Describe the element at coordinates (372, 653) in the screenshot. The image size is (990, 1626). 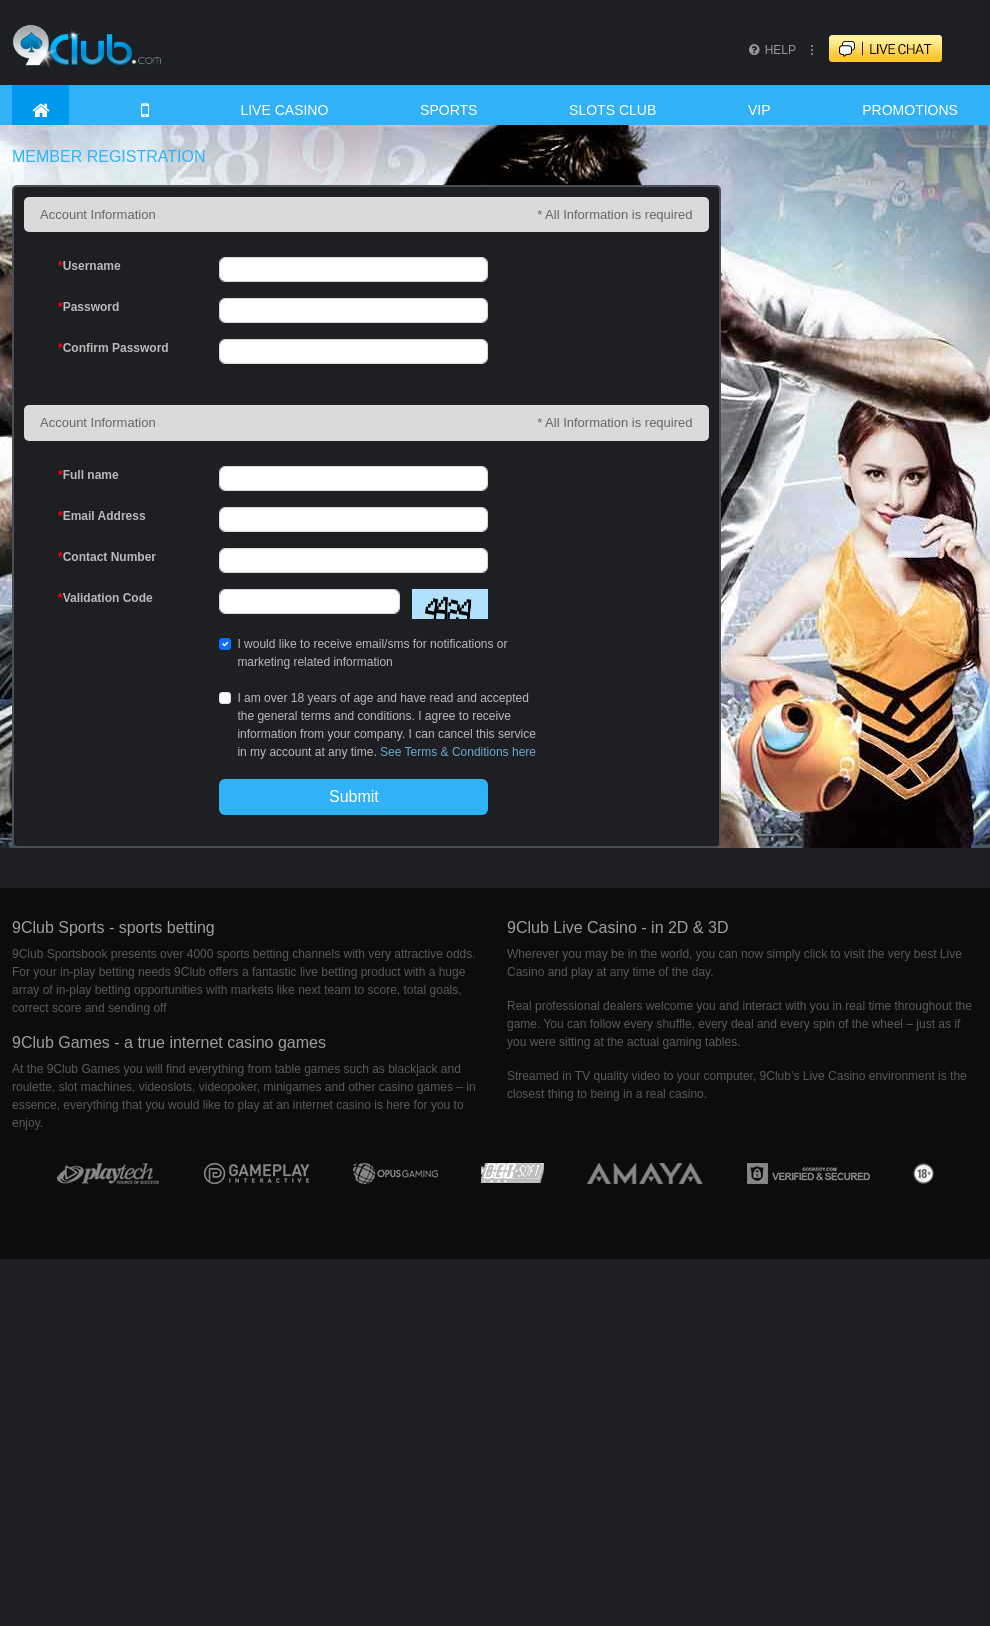
I see `I would like to receive email/sms for notifications or marketing related information` at that location.